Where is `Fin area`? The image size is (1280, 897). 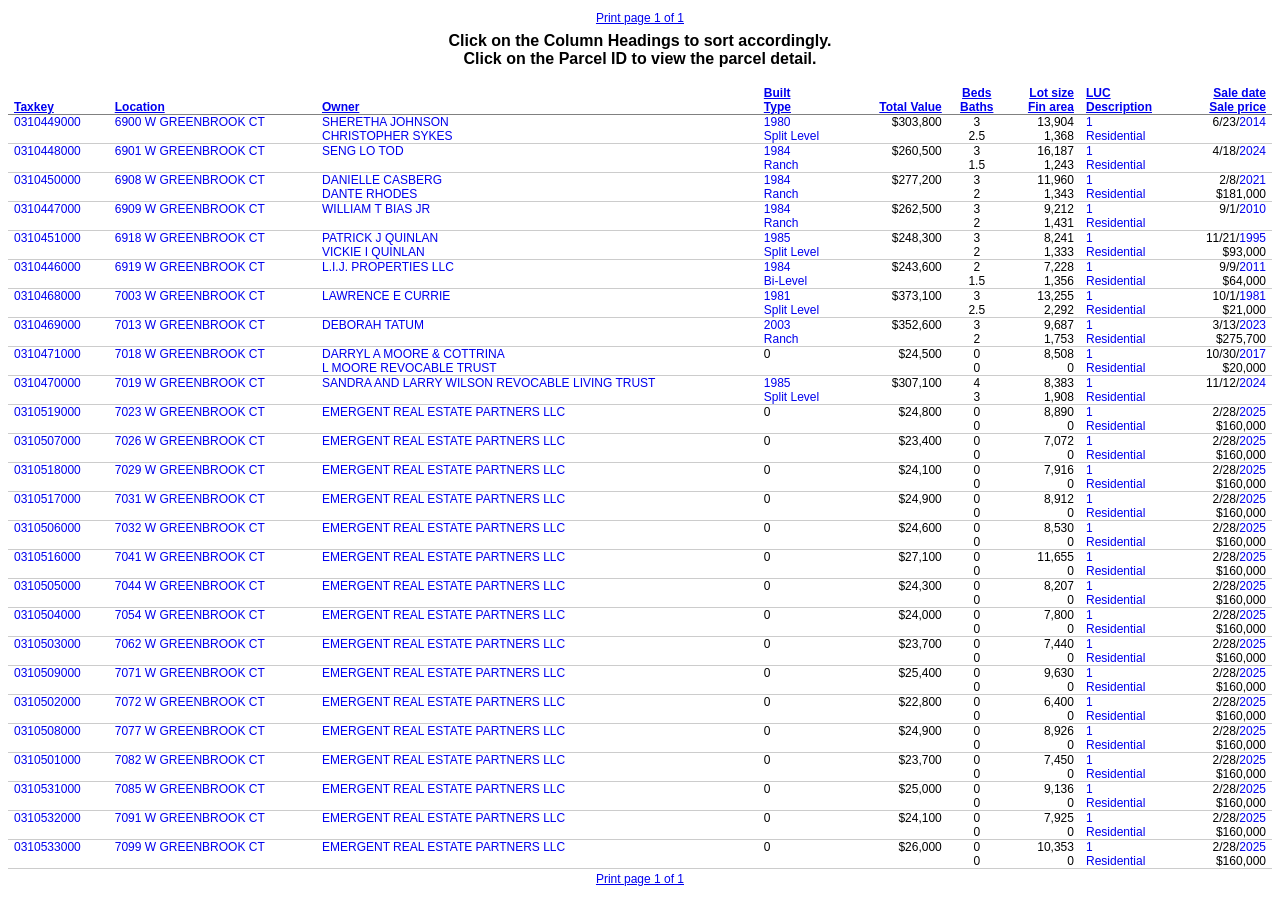 Fin area is located at coordinates (1051, 107).